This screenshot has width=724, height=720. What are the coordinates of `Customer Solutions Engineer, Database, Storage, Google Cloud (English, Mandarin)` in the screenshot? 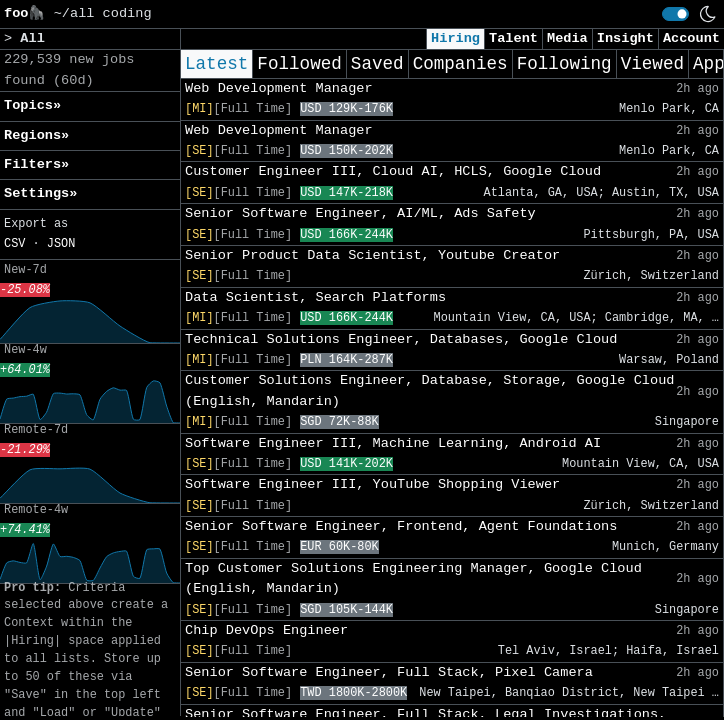 It's located at (429, 390).